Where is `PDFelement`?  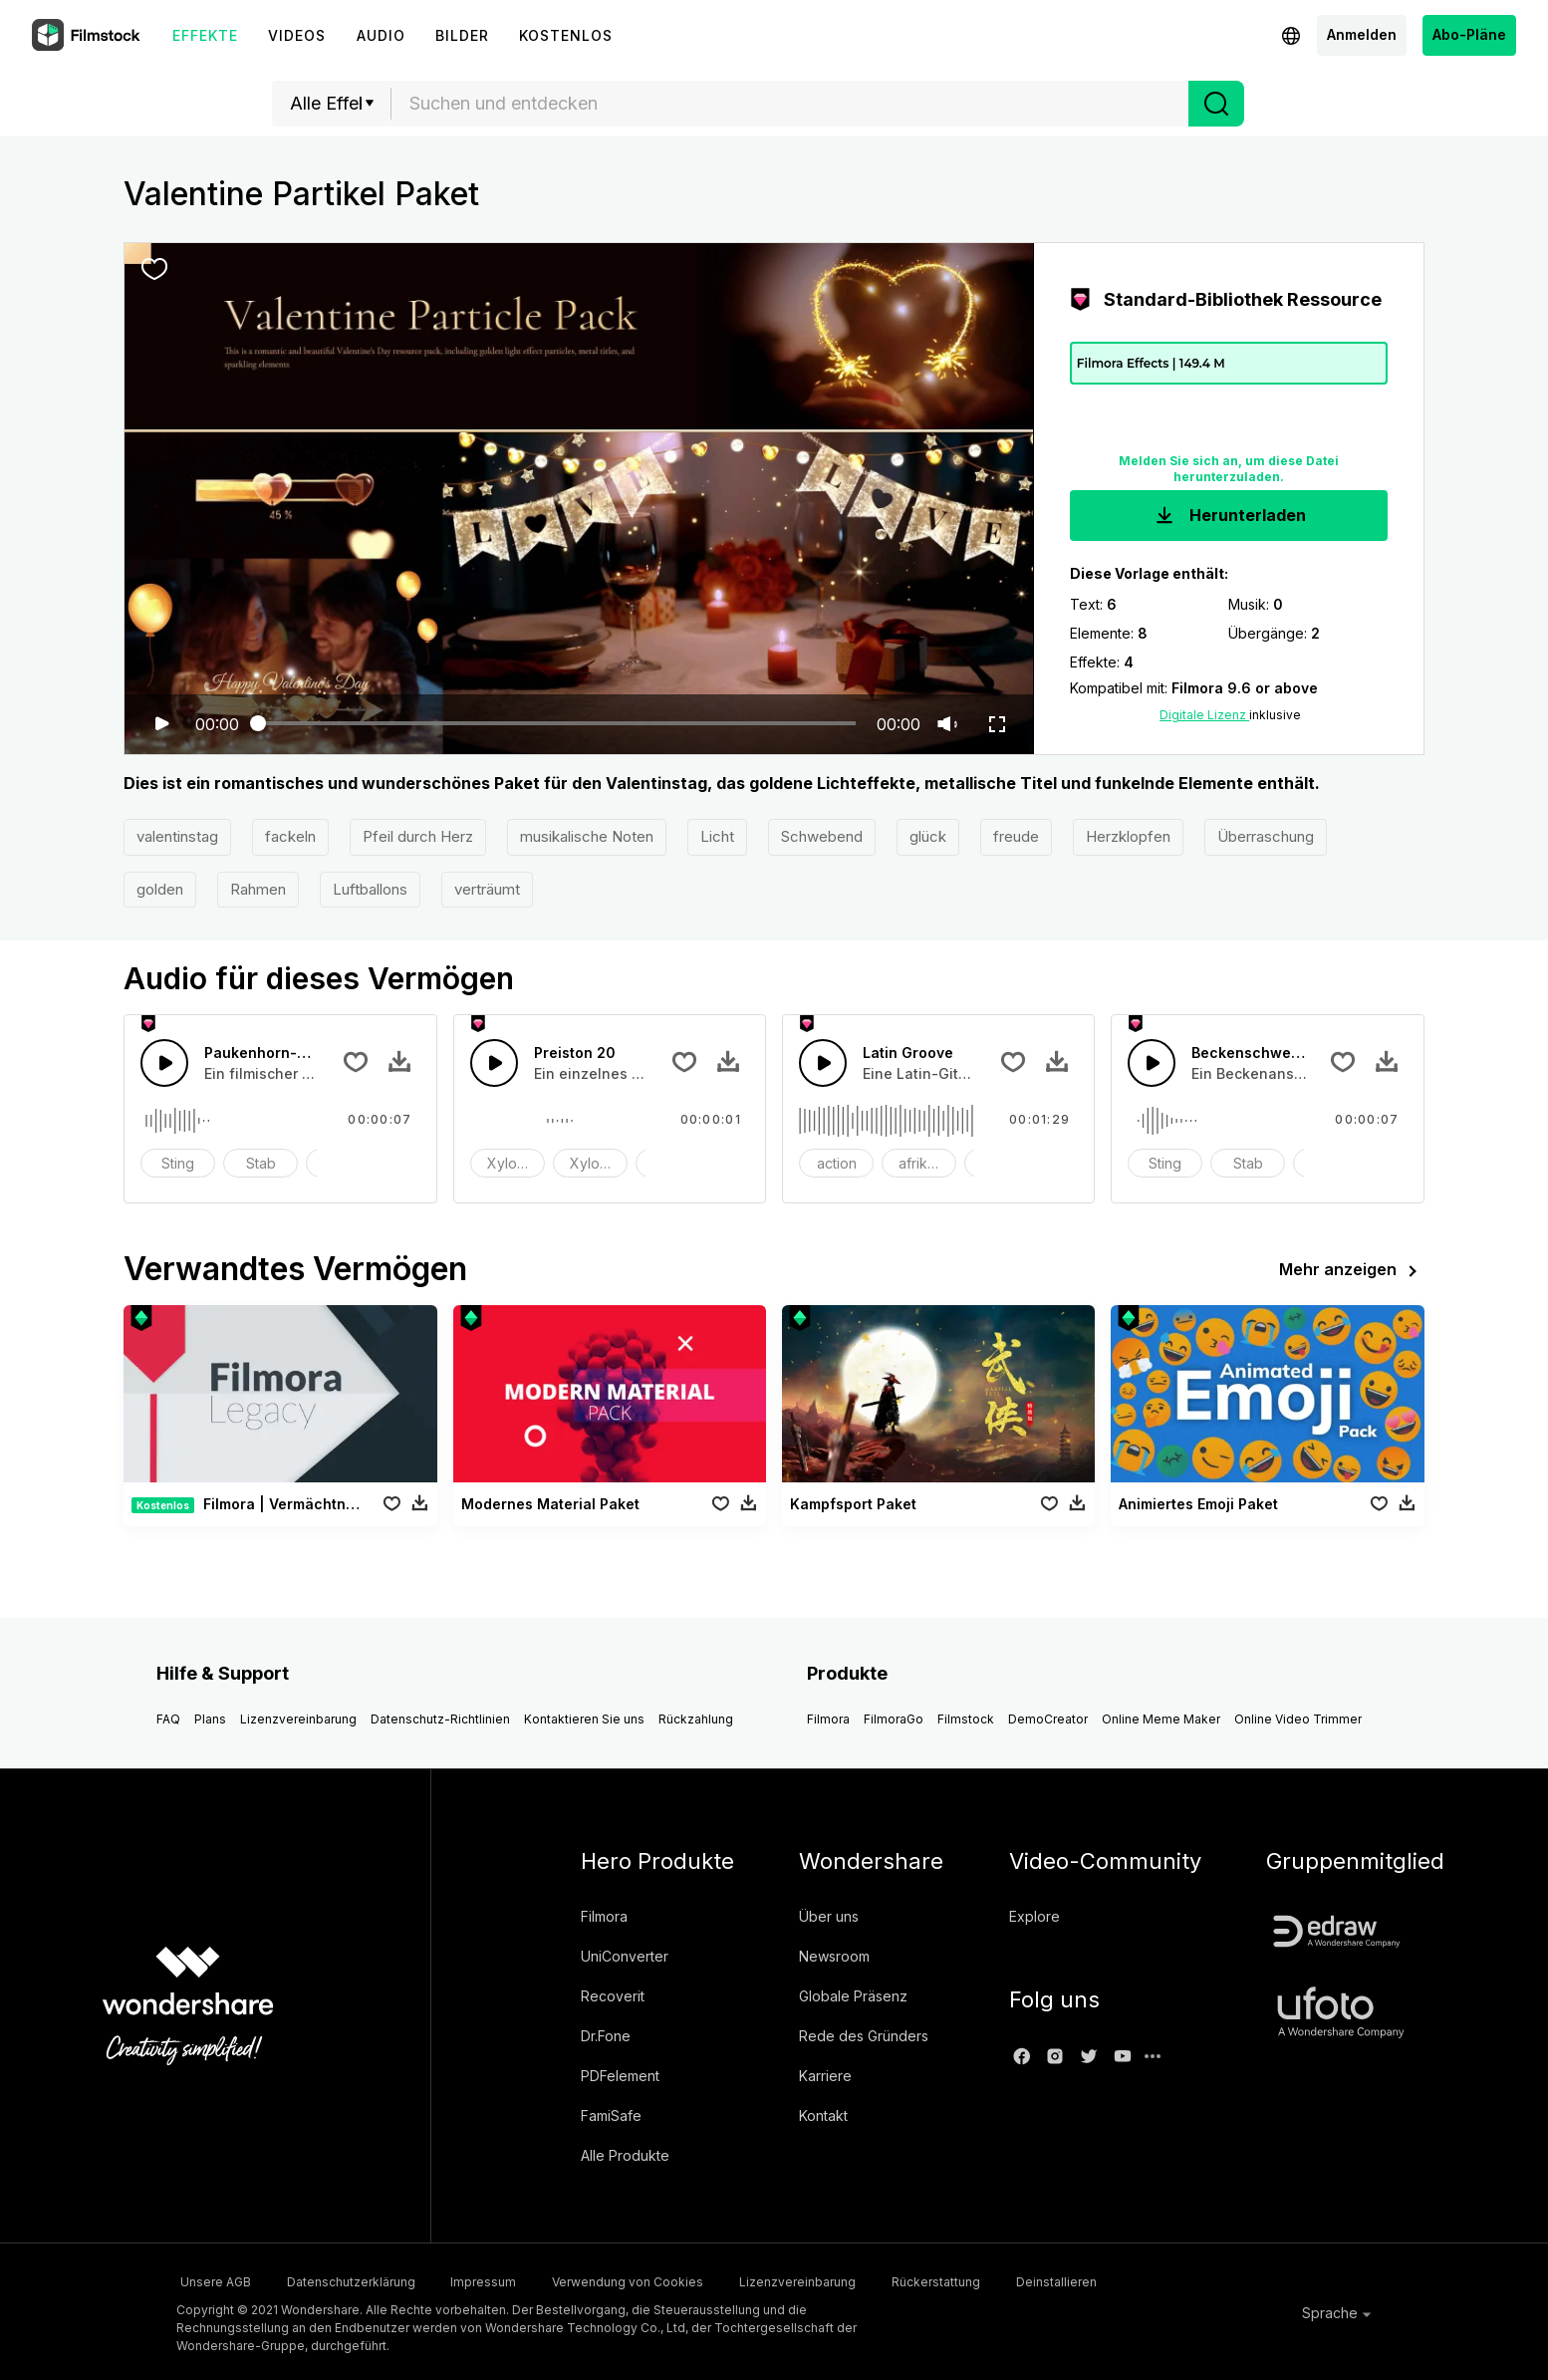 PDFelement is located at coordinates (620, 2075).